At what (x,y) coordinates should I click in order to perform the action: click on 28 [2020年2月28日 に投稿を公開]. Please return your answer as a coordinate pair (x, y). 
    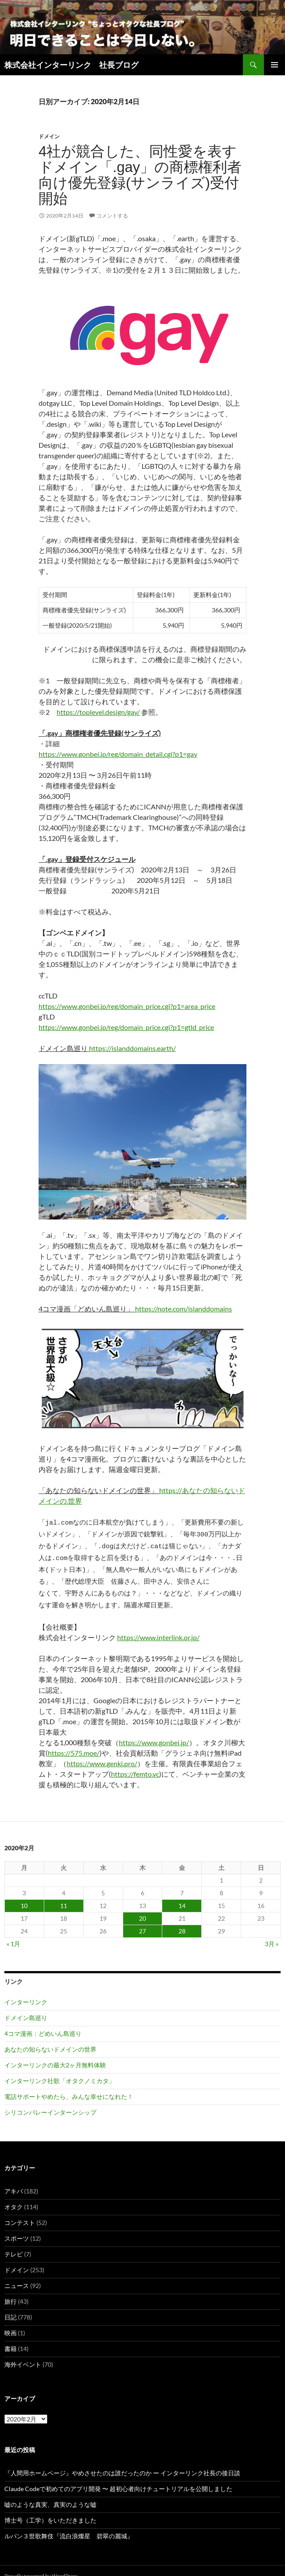
    Looking at the image, I should click on (181, 1920).